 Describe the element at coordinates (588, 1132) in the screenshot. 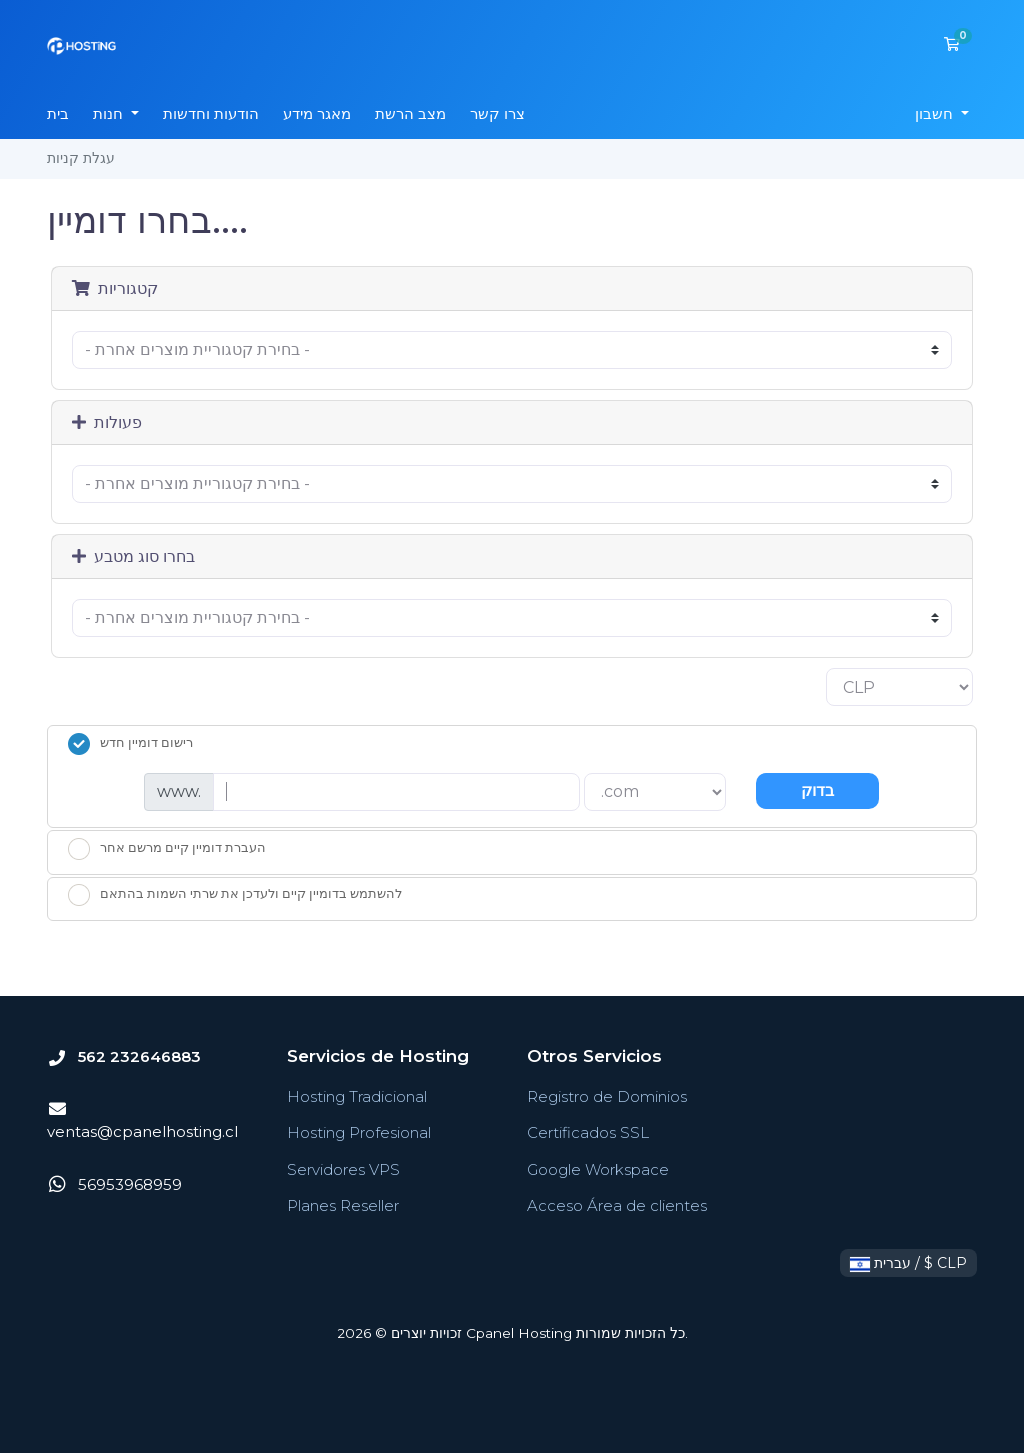

I see `Certificados SSL` at that location.